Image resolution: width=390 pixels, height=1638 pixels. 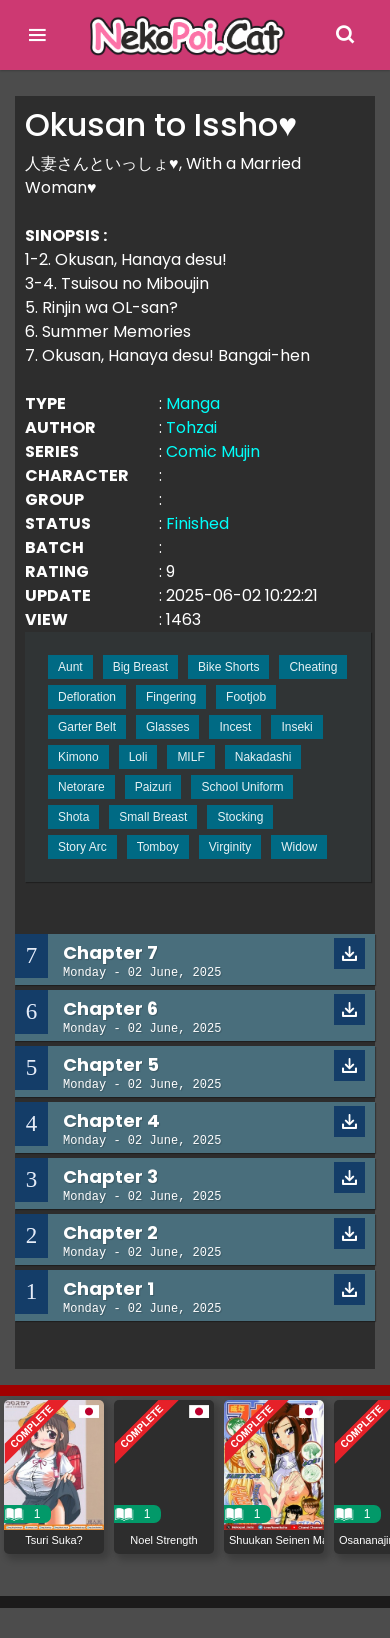 What do you see at coordinates (246, 697) in the screenshot?
I see `Footjob` at bounding box center [246, 697].